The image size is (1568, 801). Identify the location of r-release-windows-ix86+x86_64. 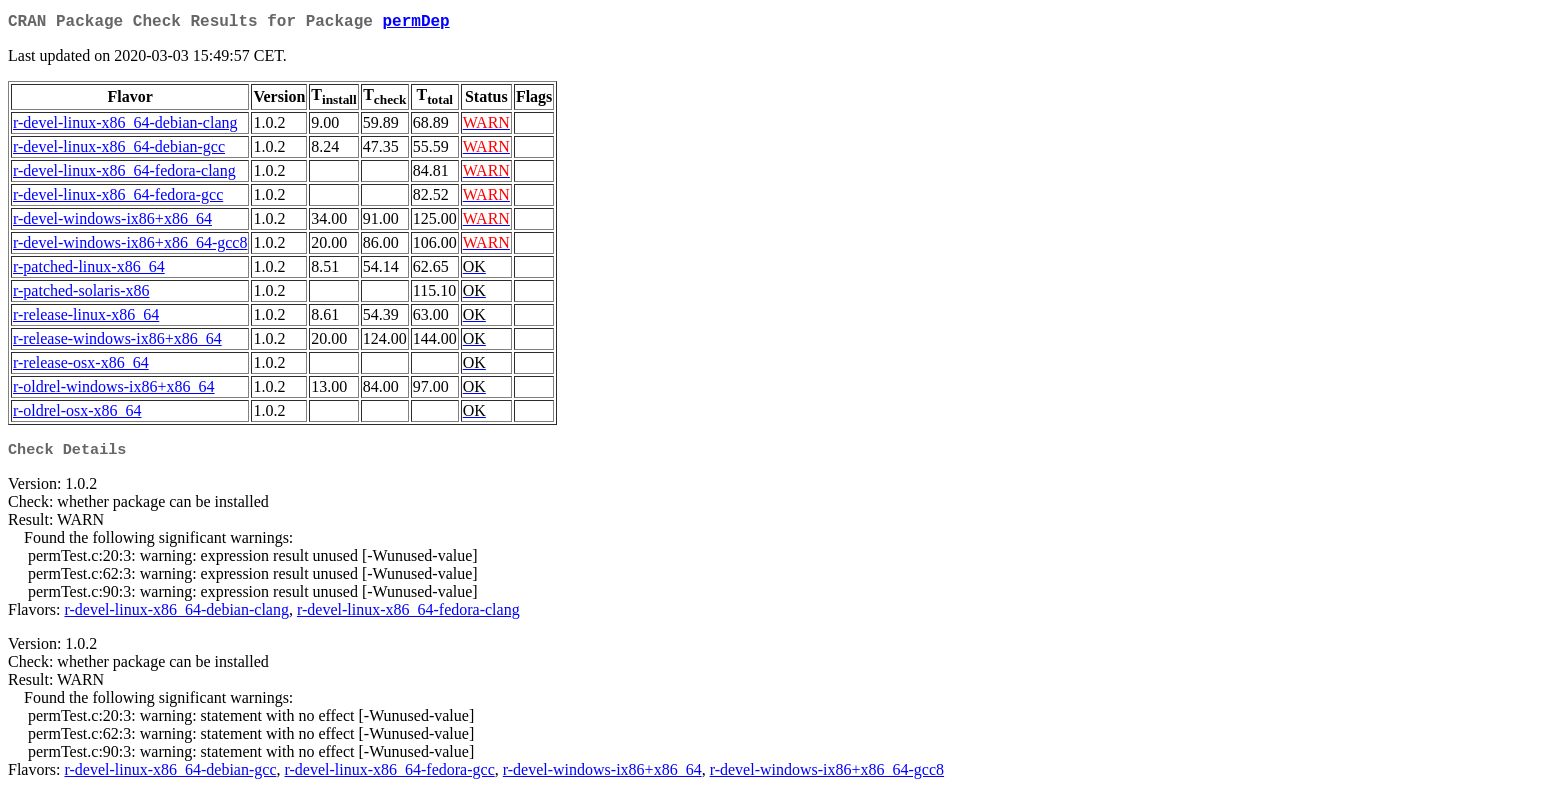
(117, 342).